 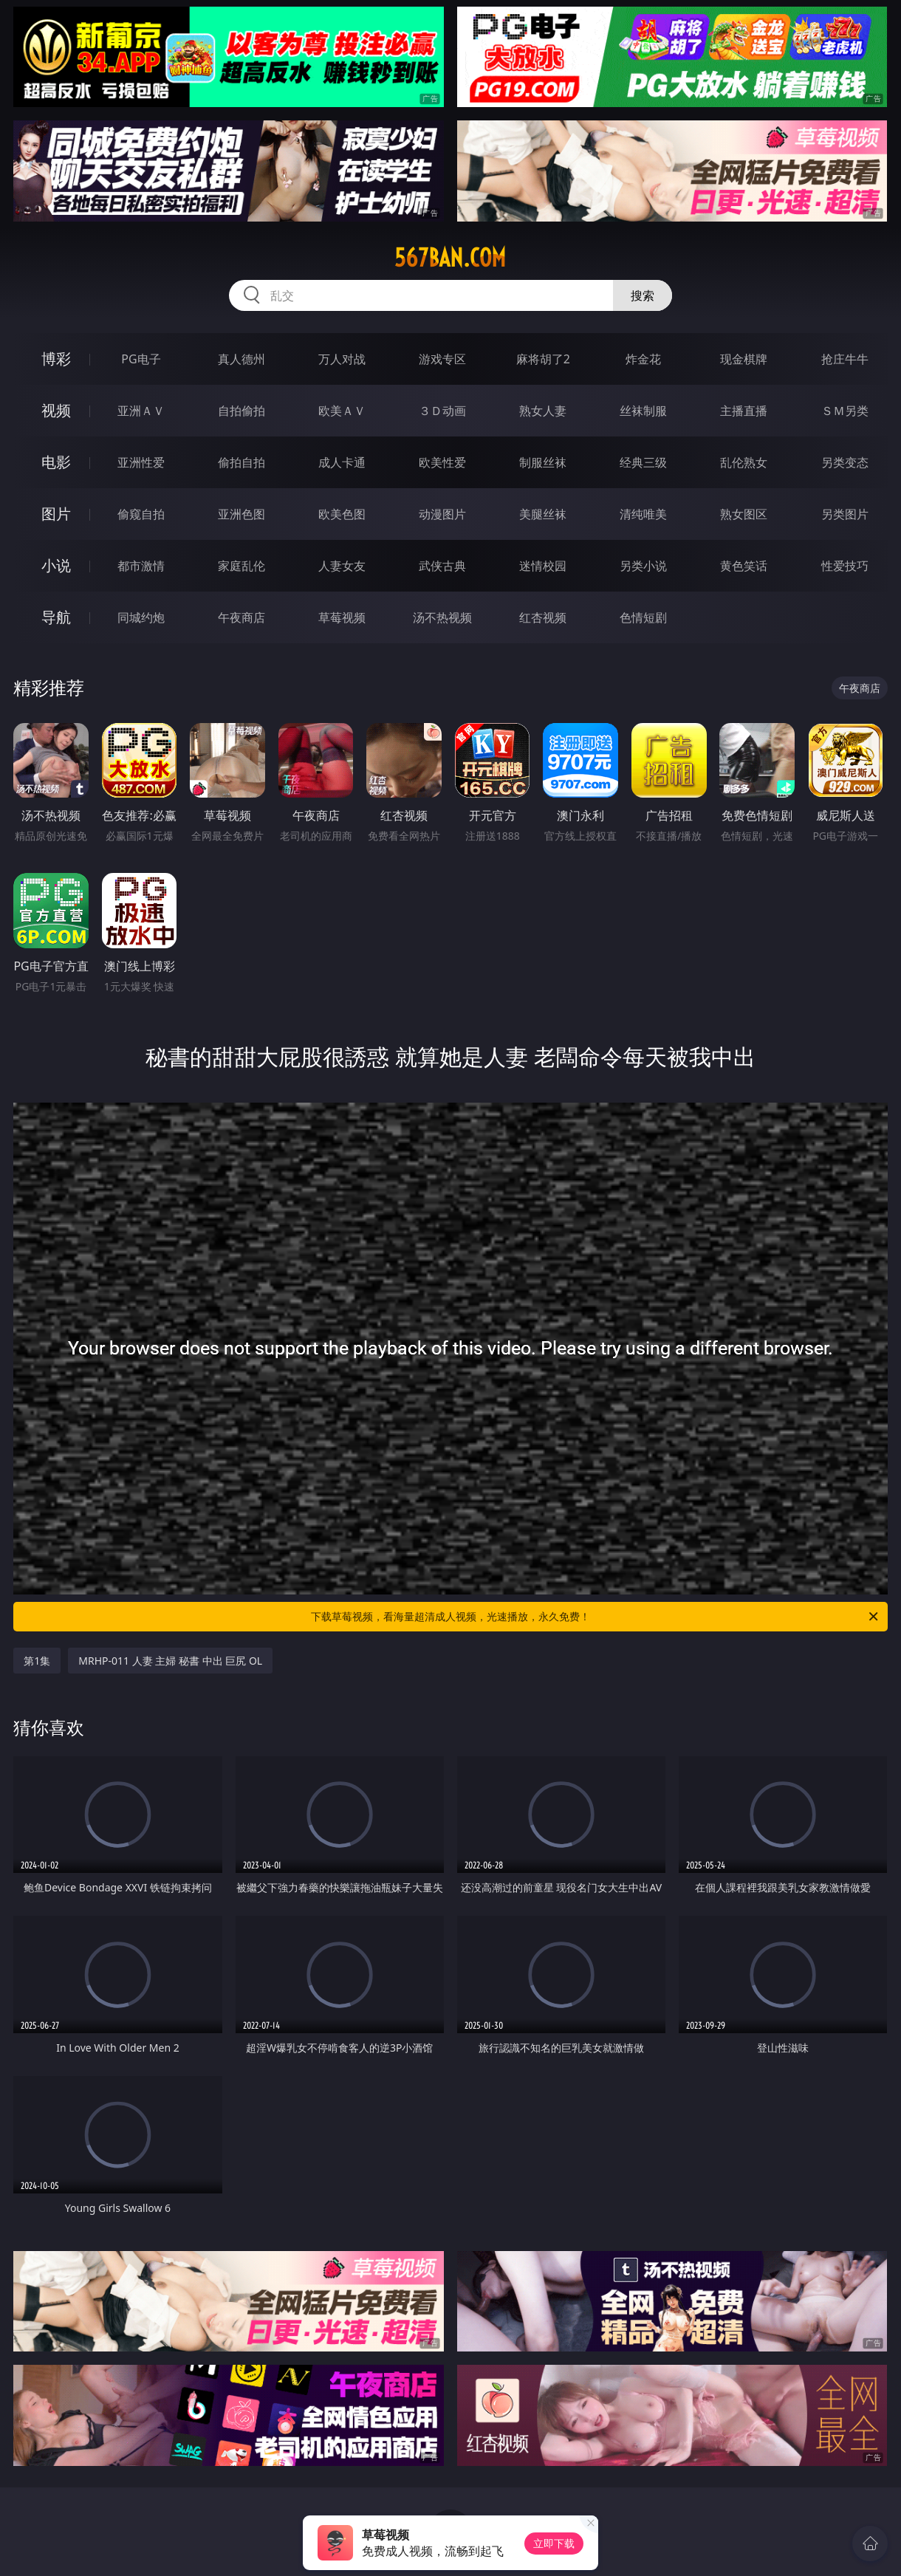 I want to click on 另类变态, so click(x=845, y=462).